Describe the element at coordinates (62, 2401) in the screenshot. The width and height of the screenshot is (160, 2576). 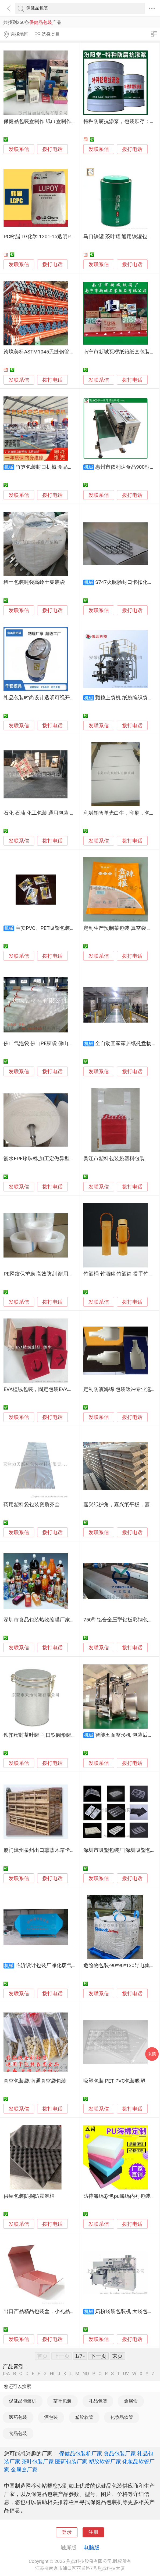
I see `茶叶包装` at that location.